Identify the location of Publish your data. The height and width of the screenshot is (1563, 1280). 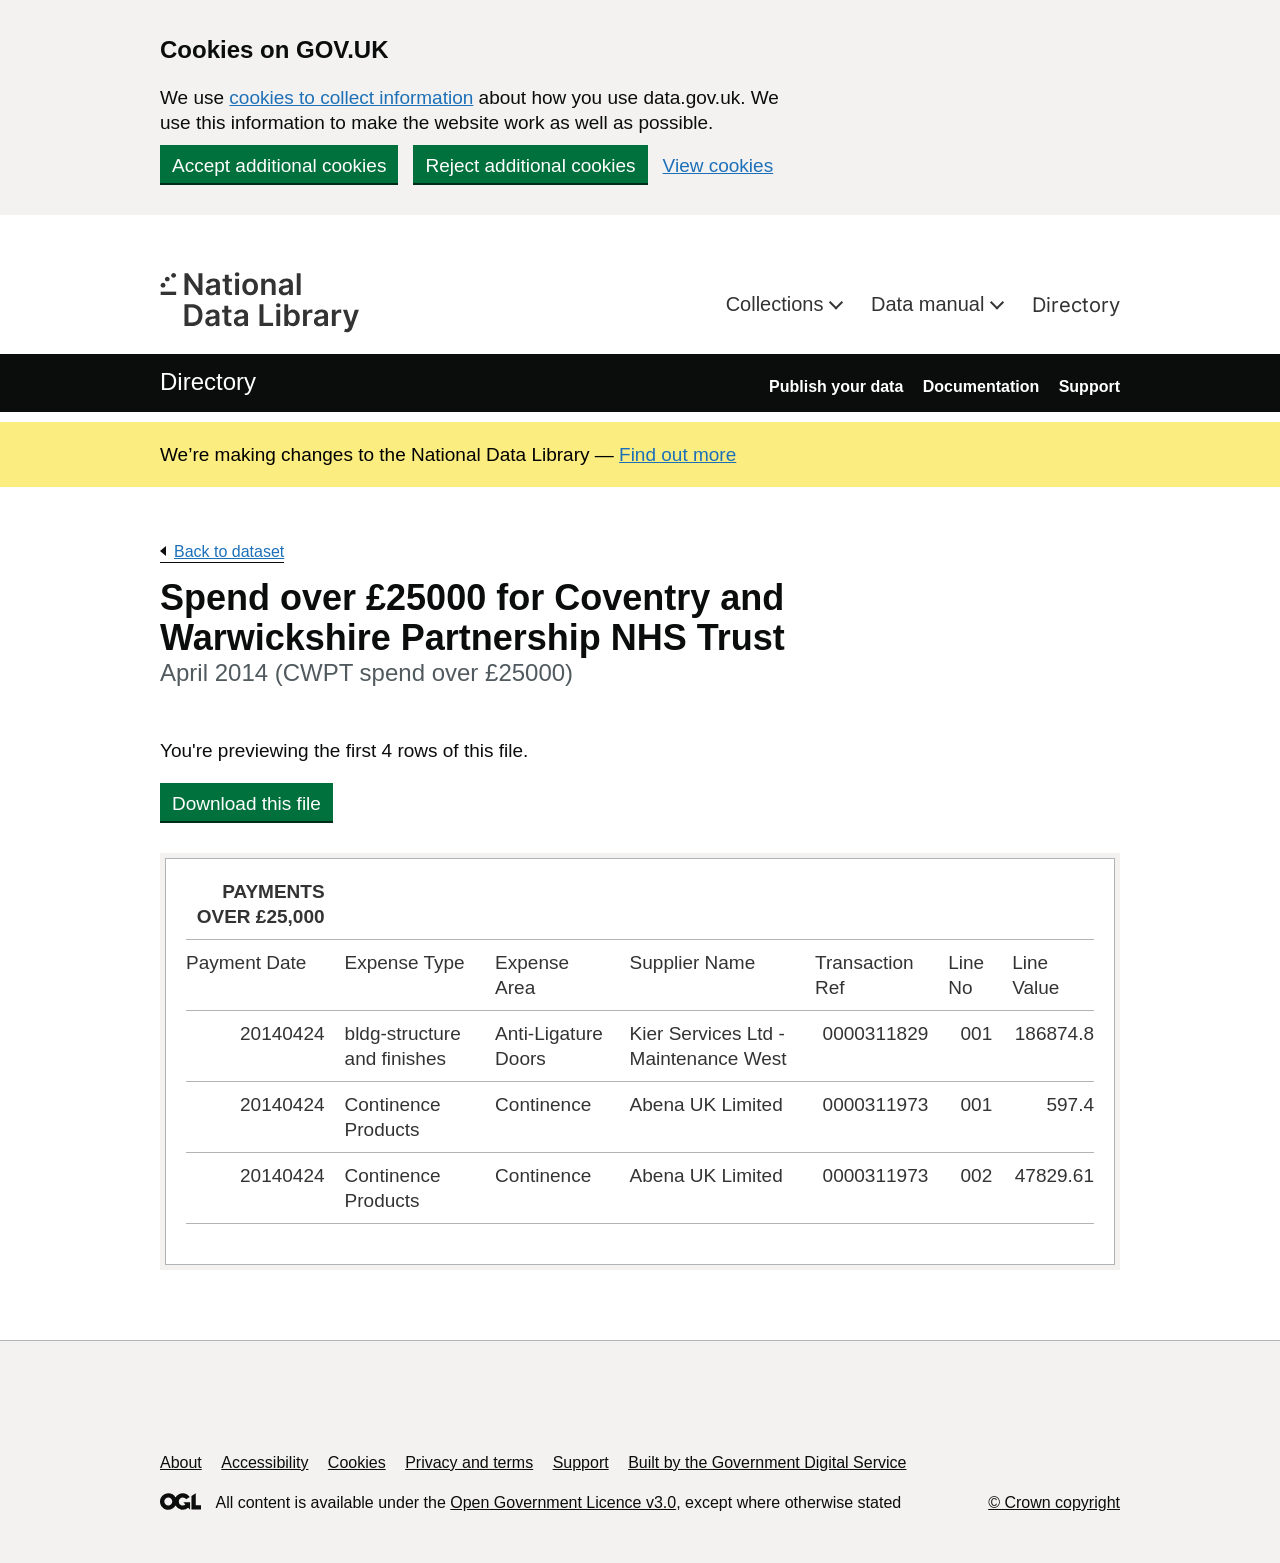
(836, 386).